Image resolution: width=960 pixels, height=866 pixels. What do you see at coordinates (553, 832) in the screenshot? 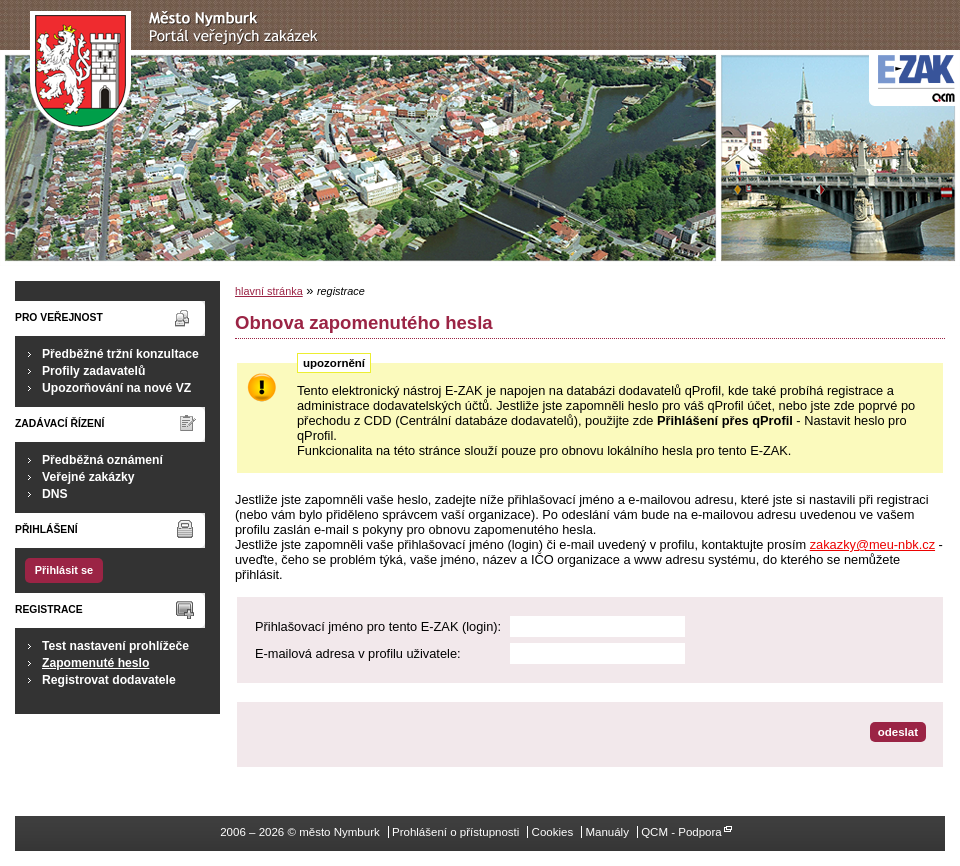
I see `Cookies` at bounding box center [553, 832].